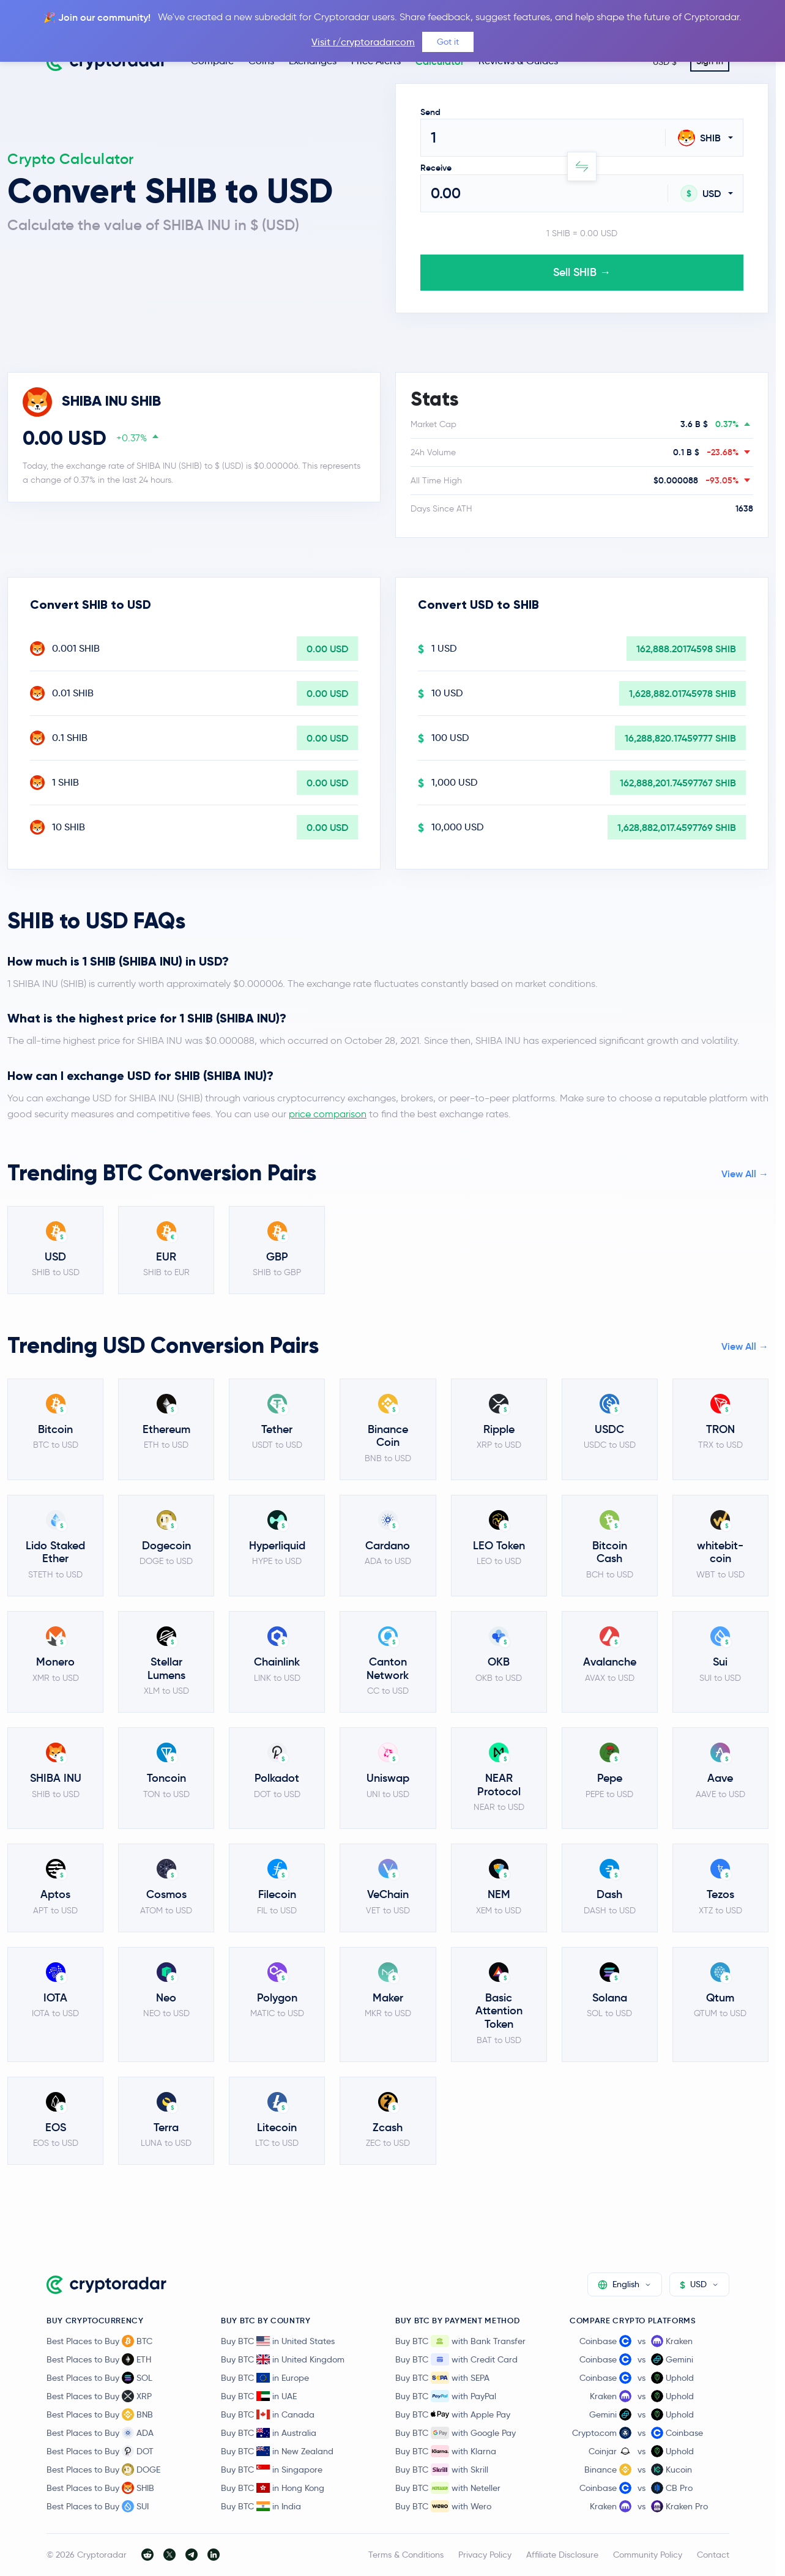 The image size is (785, 2576). Describe the element at coordinates (441, 2469) in the screenshot. I see `Buy BTC with Skrill` at that location.